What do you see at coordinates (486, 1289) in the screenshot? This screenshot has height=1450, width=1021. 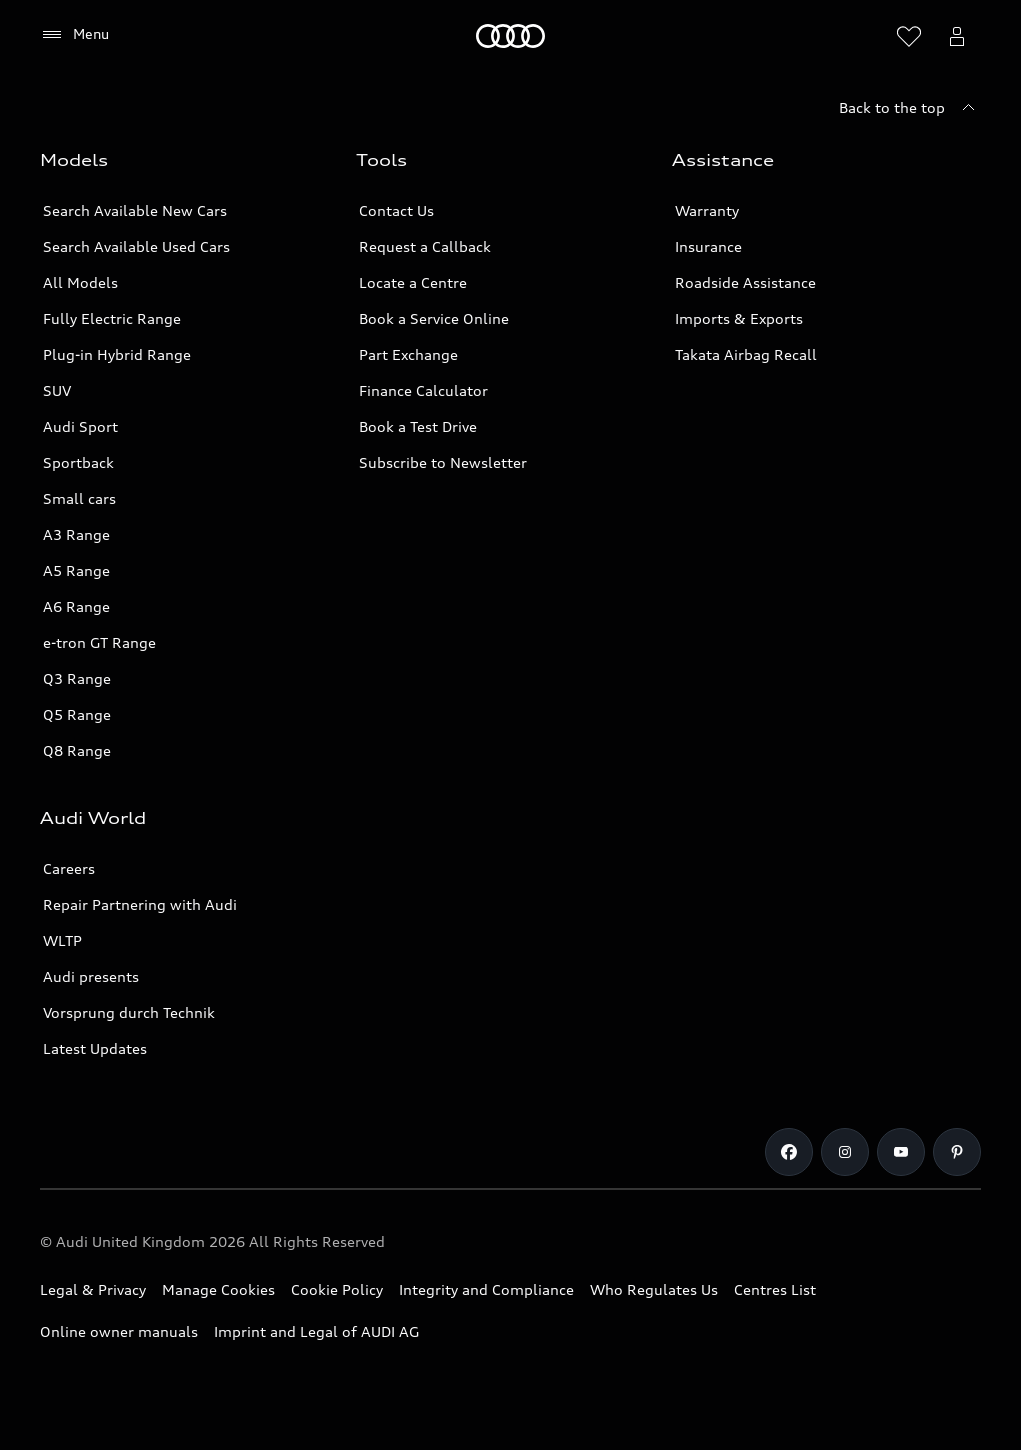 I see `Integrity and Compliance` at bounding box center [486, 1289].